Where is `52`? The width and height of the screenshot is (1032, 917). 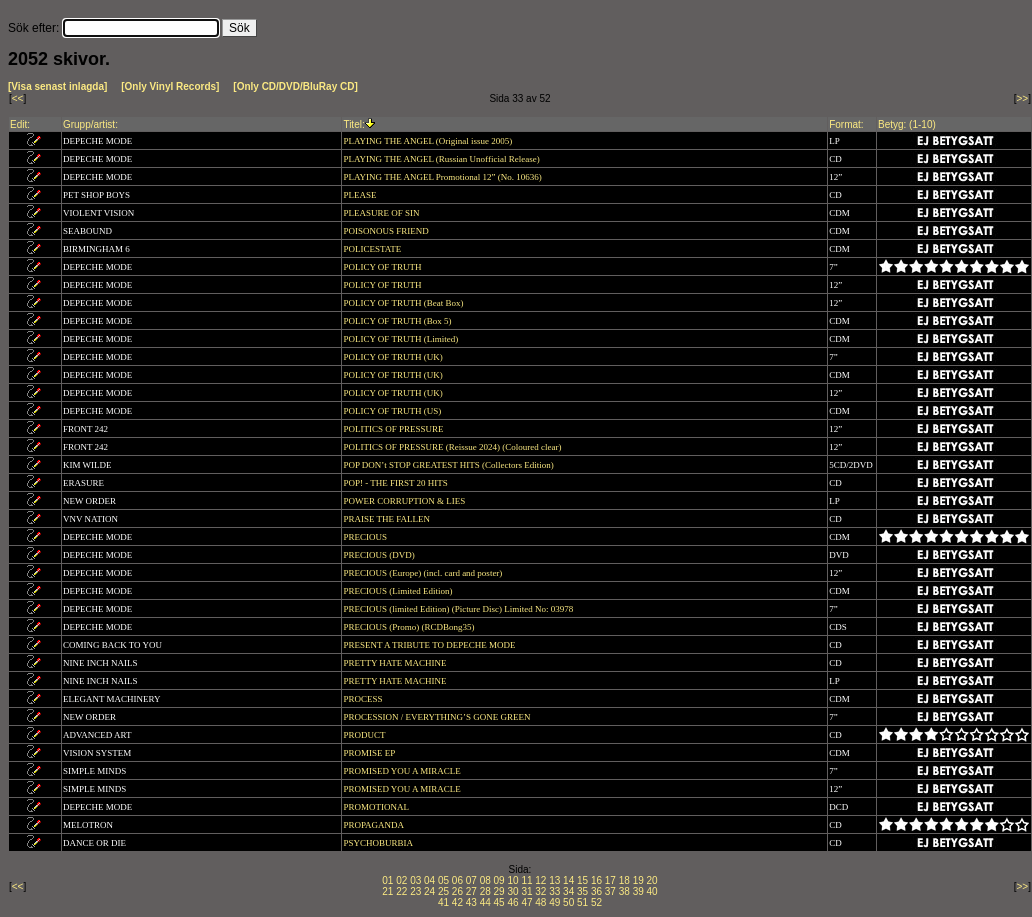
52 is located at coordinates (596, 902).